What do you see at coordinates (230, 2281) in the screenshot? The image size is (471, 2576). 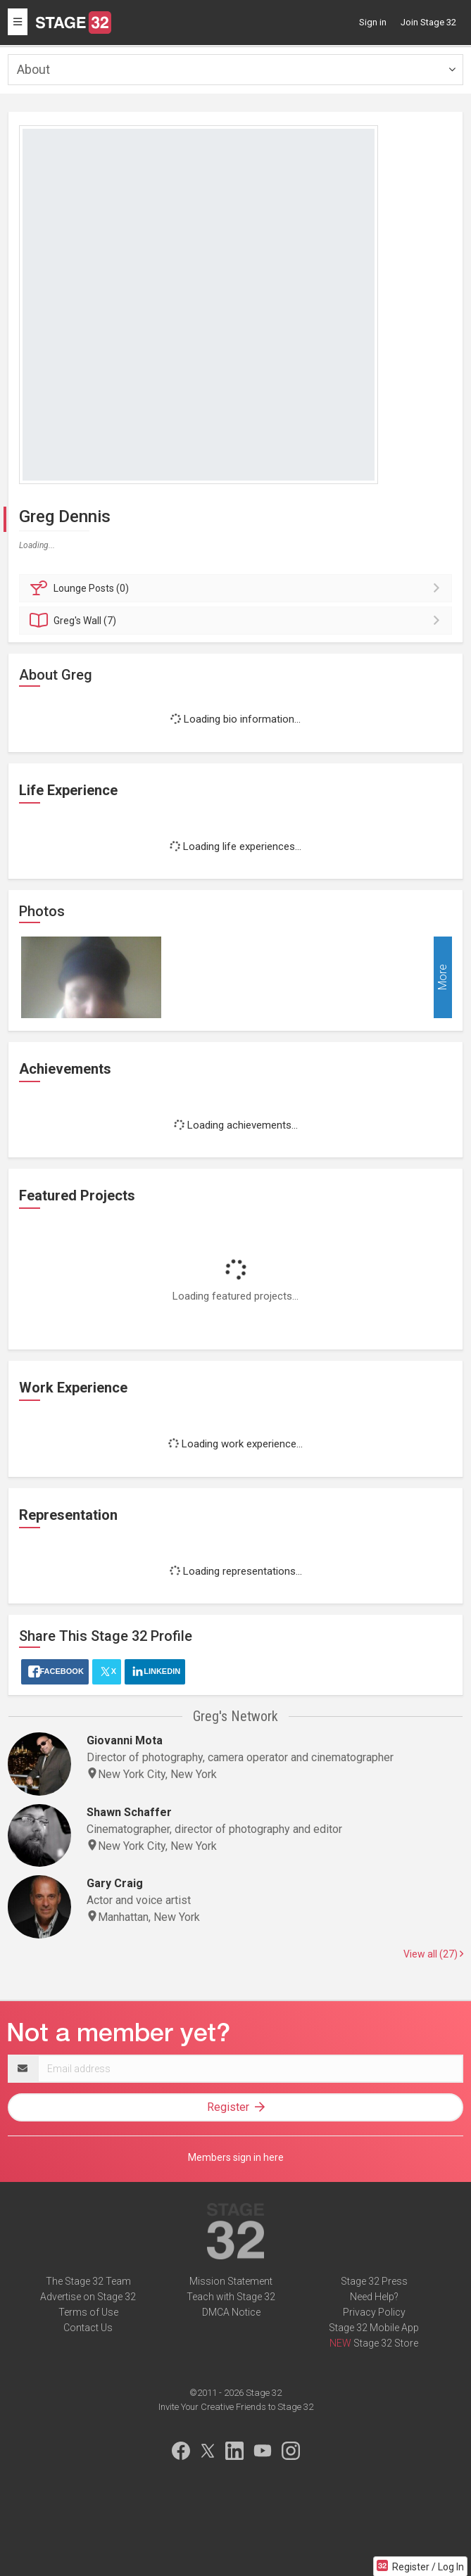 I see `Mission Statement` at bounding box center [230, 2281].